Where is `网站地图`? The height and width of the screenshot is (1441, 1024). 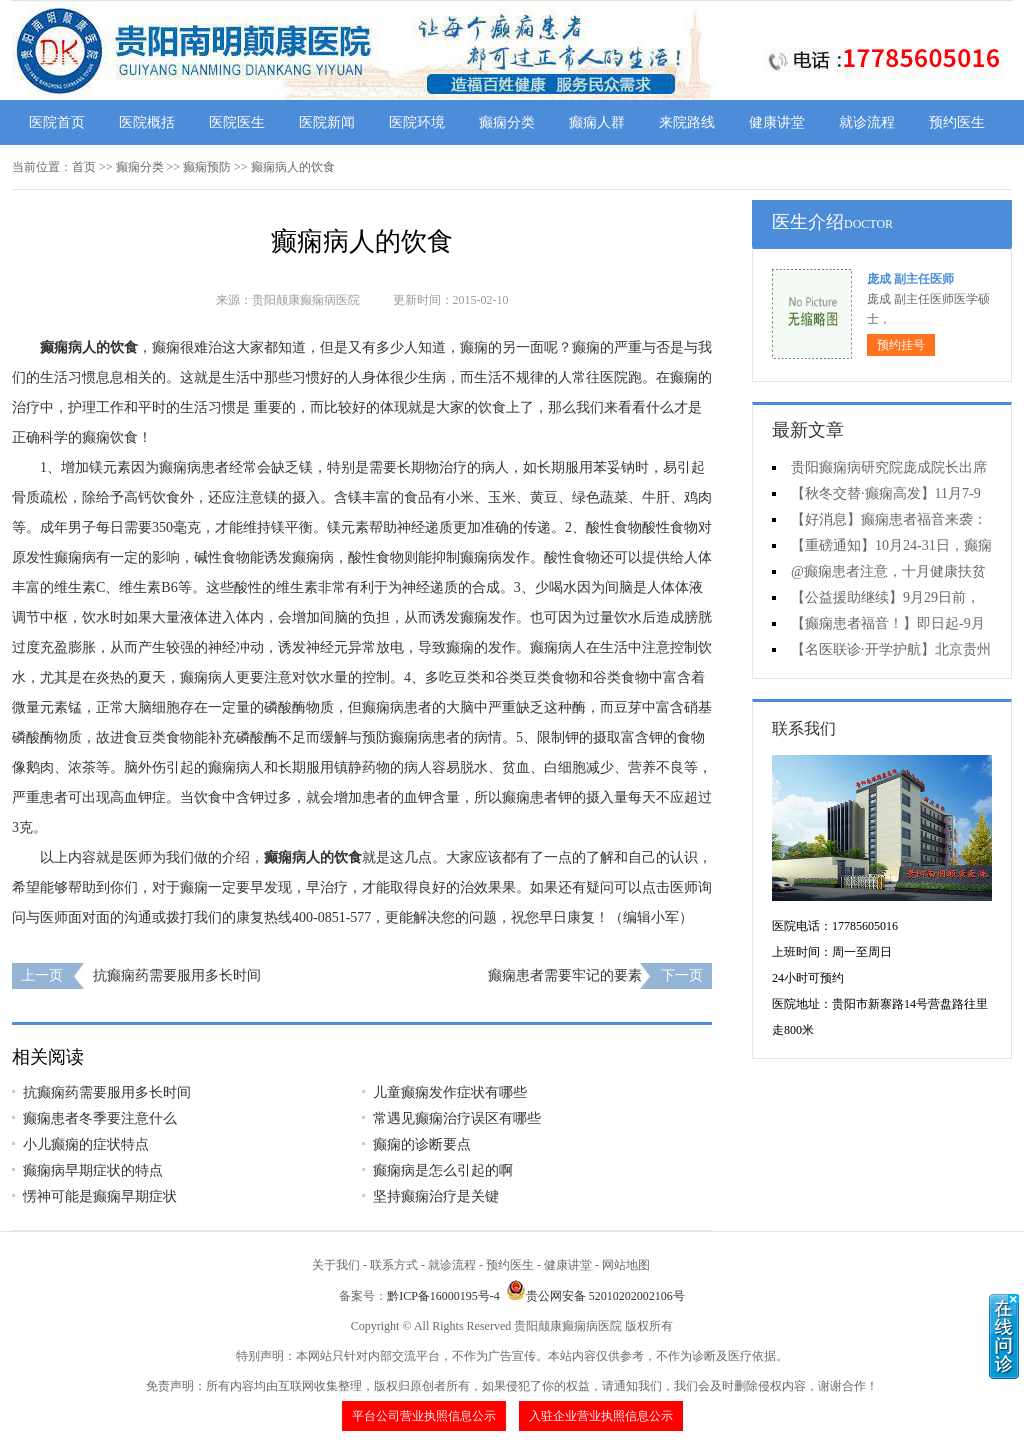 网站地图 is located at coordinates (626, 1265).